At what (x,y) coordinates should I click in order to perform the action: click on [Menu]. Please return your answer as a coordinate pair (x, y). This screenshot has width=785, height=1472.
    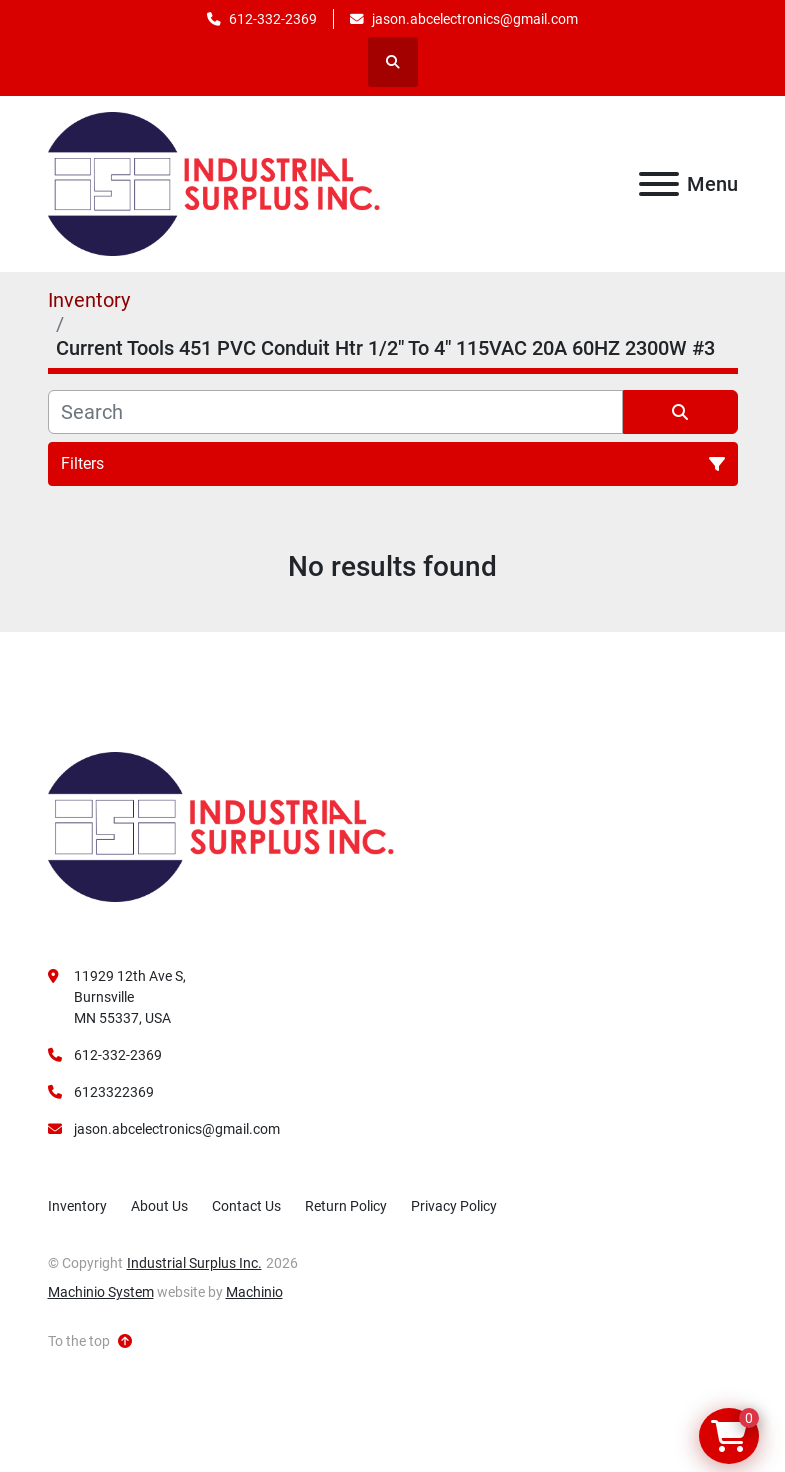
    Looking at the image, I should click on (659, 184).